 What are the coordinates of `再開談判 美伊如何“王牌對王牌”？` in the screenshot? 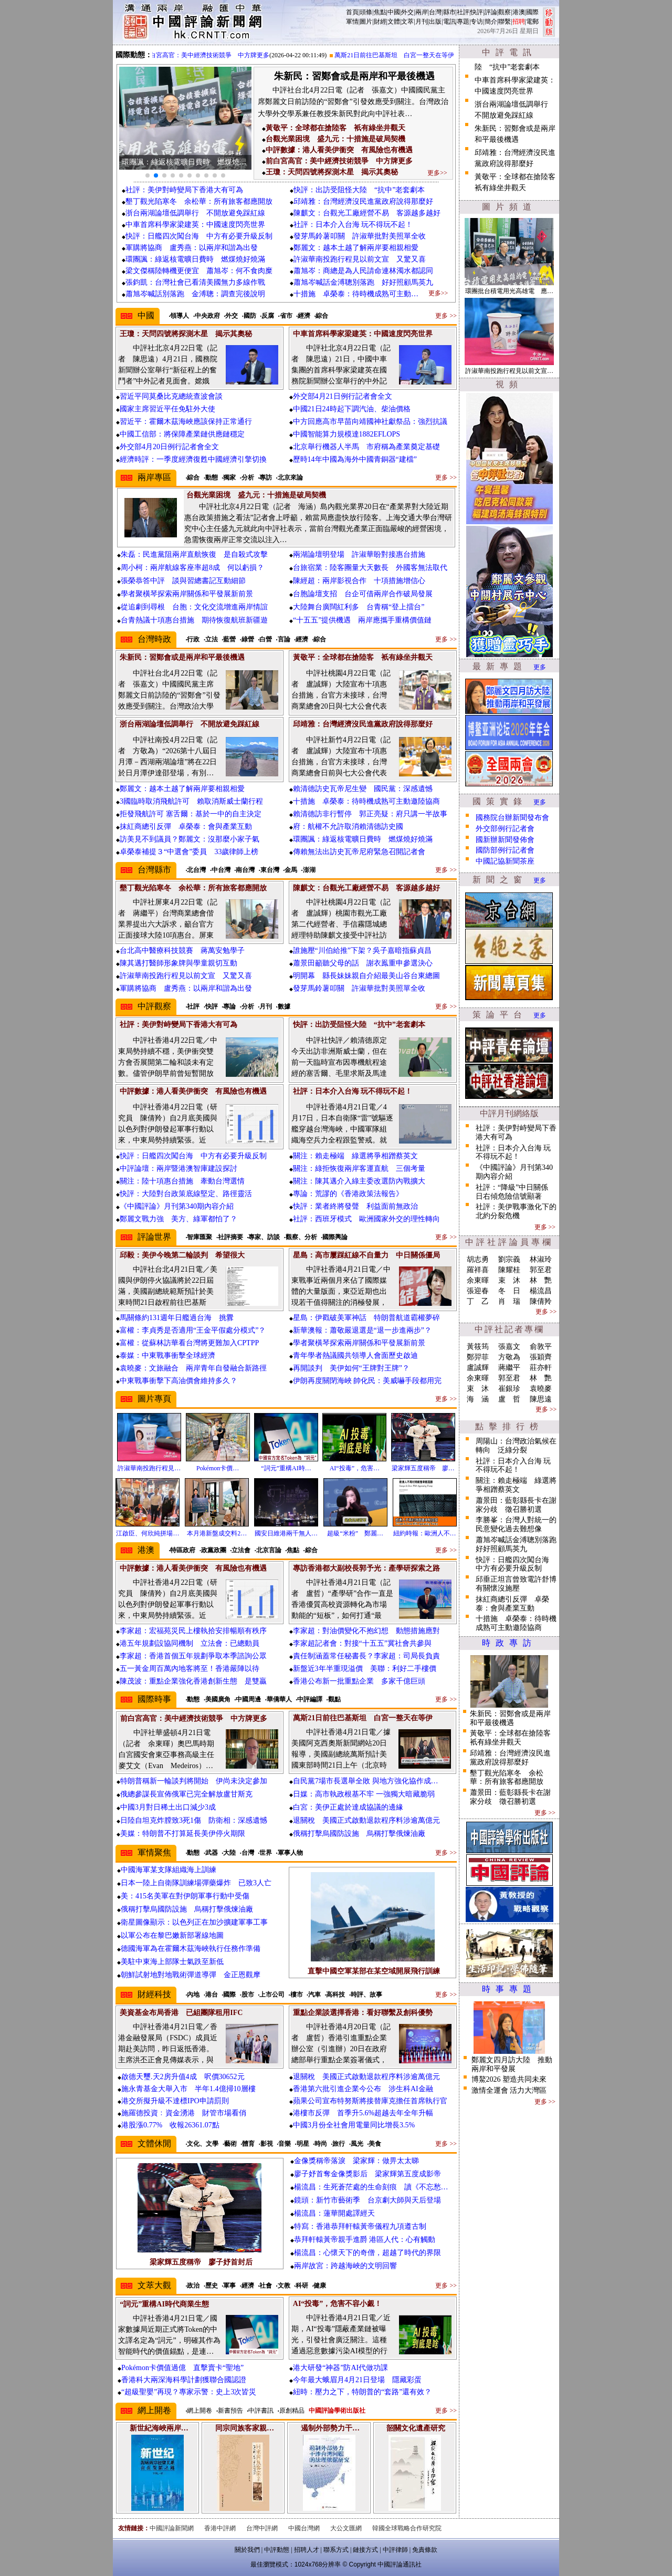 It's located at (351, 1368).